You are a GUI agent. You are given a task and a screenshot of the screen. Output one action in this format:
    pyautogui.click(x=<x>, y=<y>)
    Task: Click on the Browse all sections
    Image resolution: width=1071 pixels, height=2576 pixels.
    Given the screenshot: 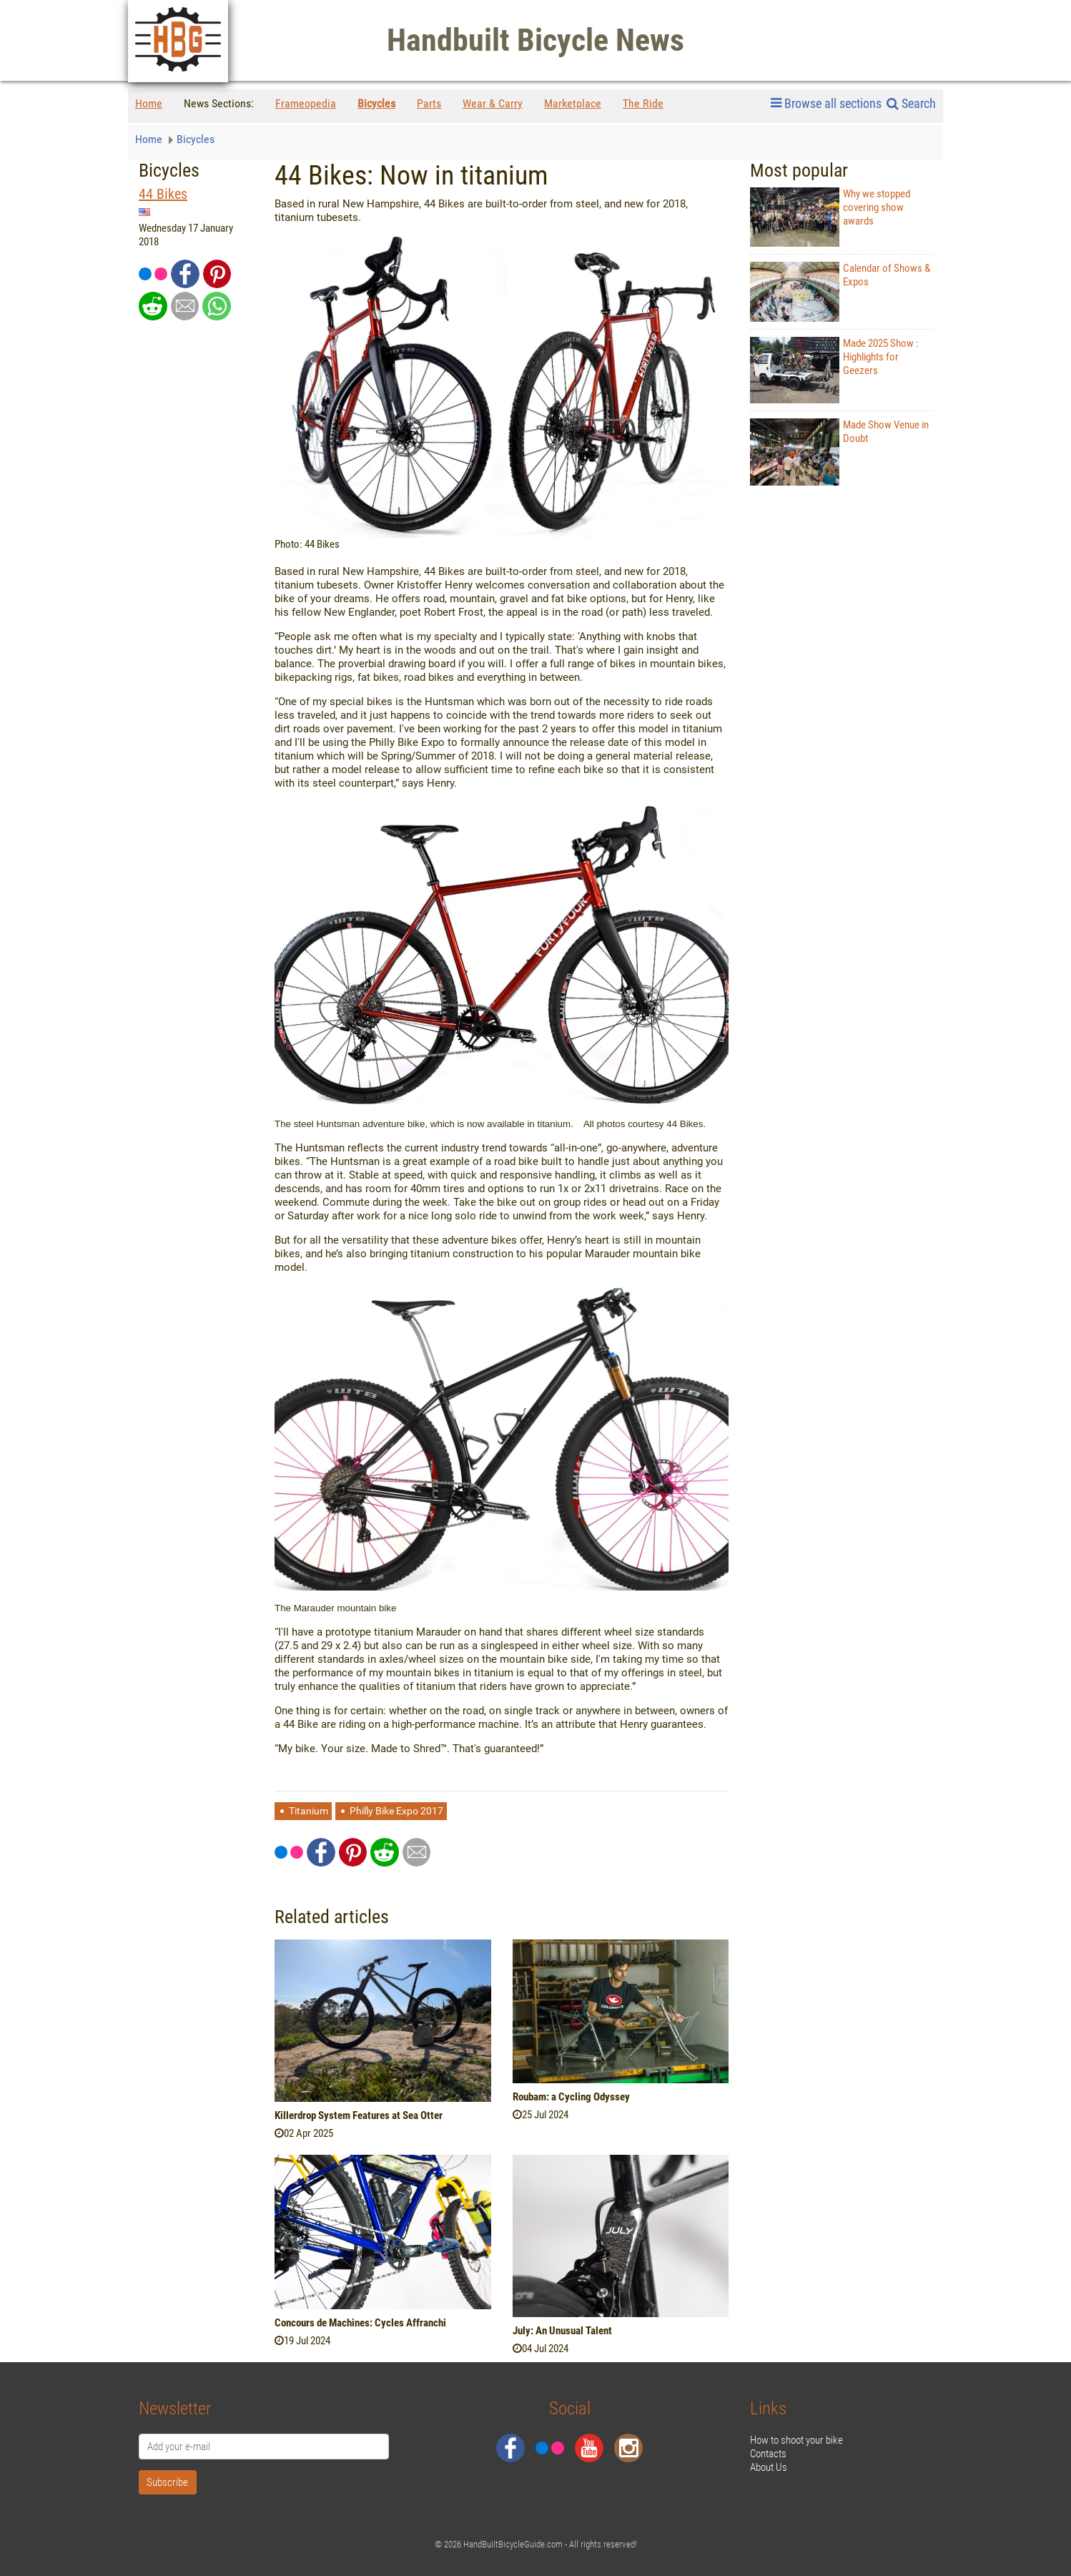 What is the action you would take?
    pyautogui.click(x=826, y=104)
    